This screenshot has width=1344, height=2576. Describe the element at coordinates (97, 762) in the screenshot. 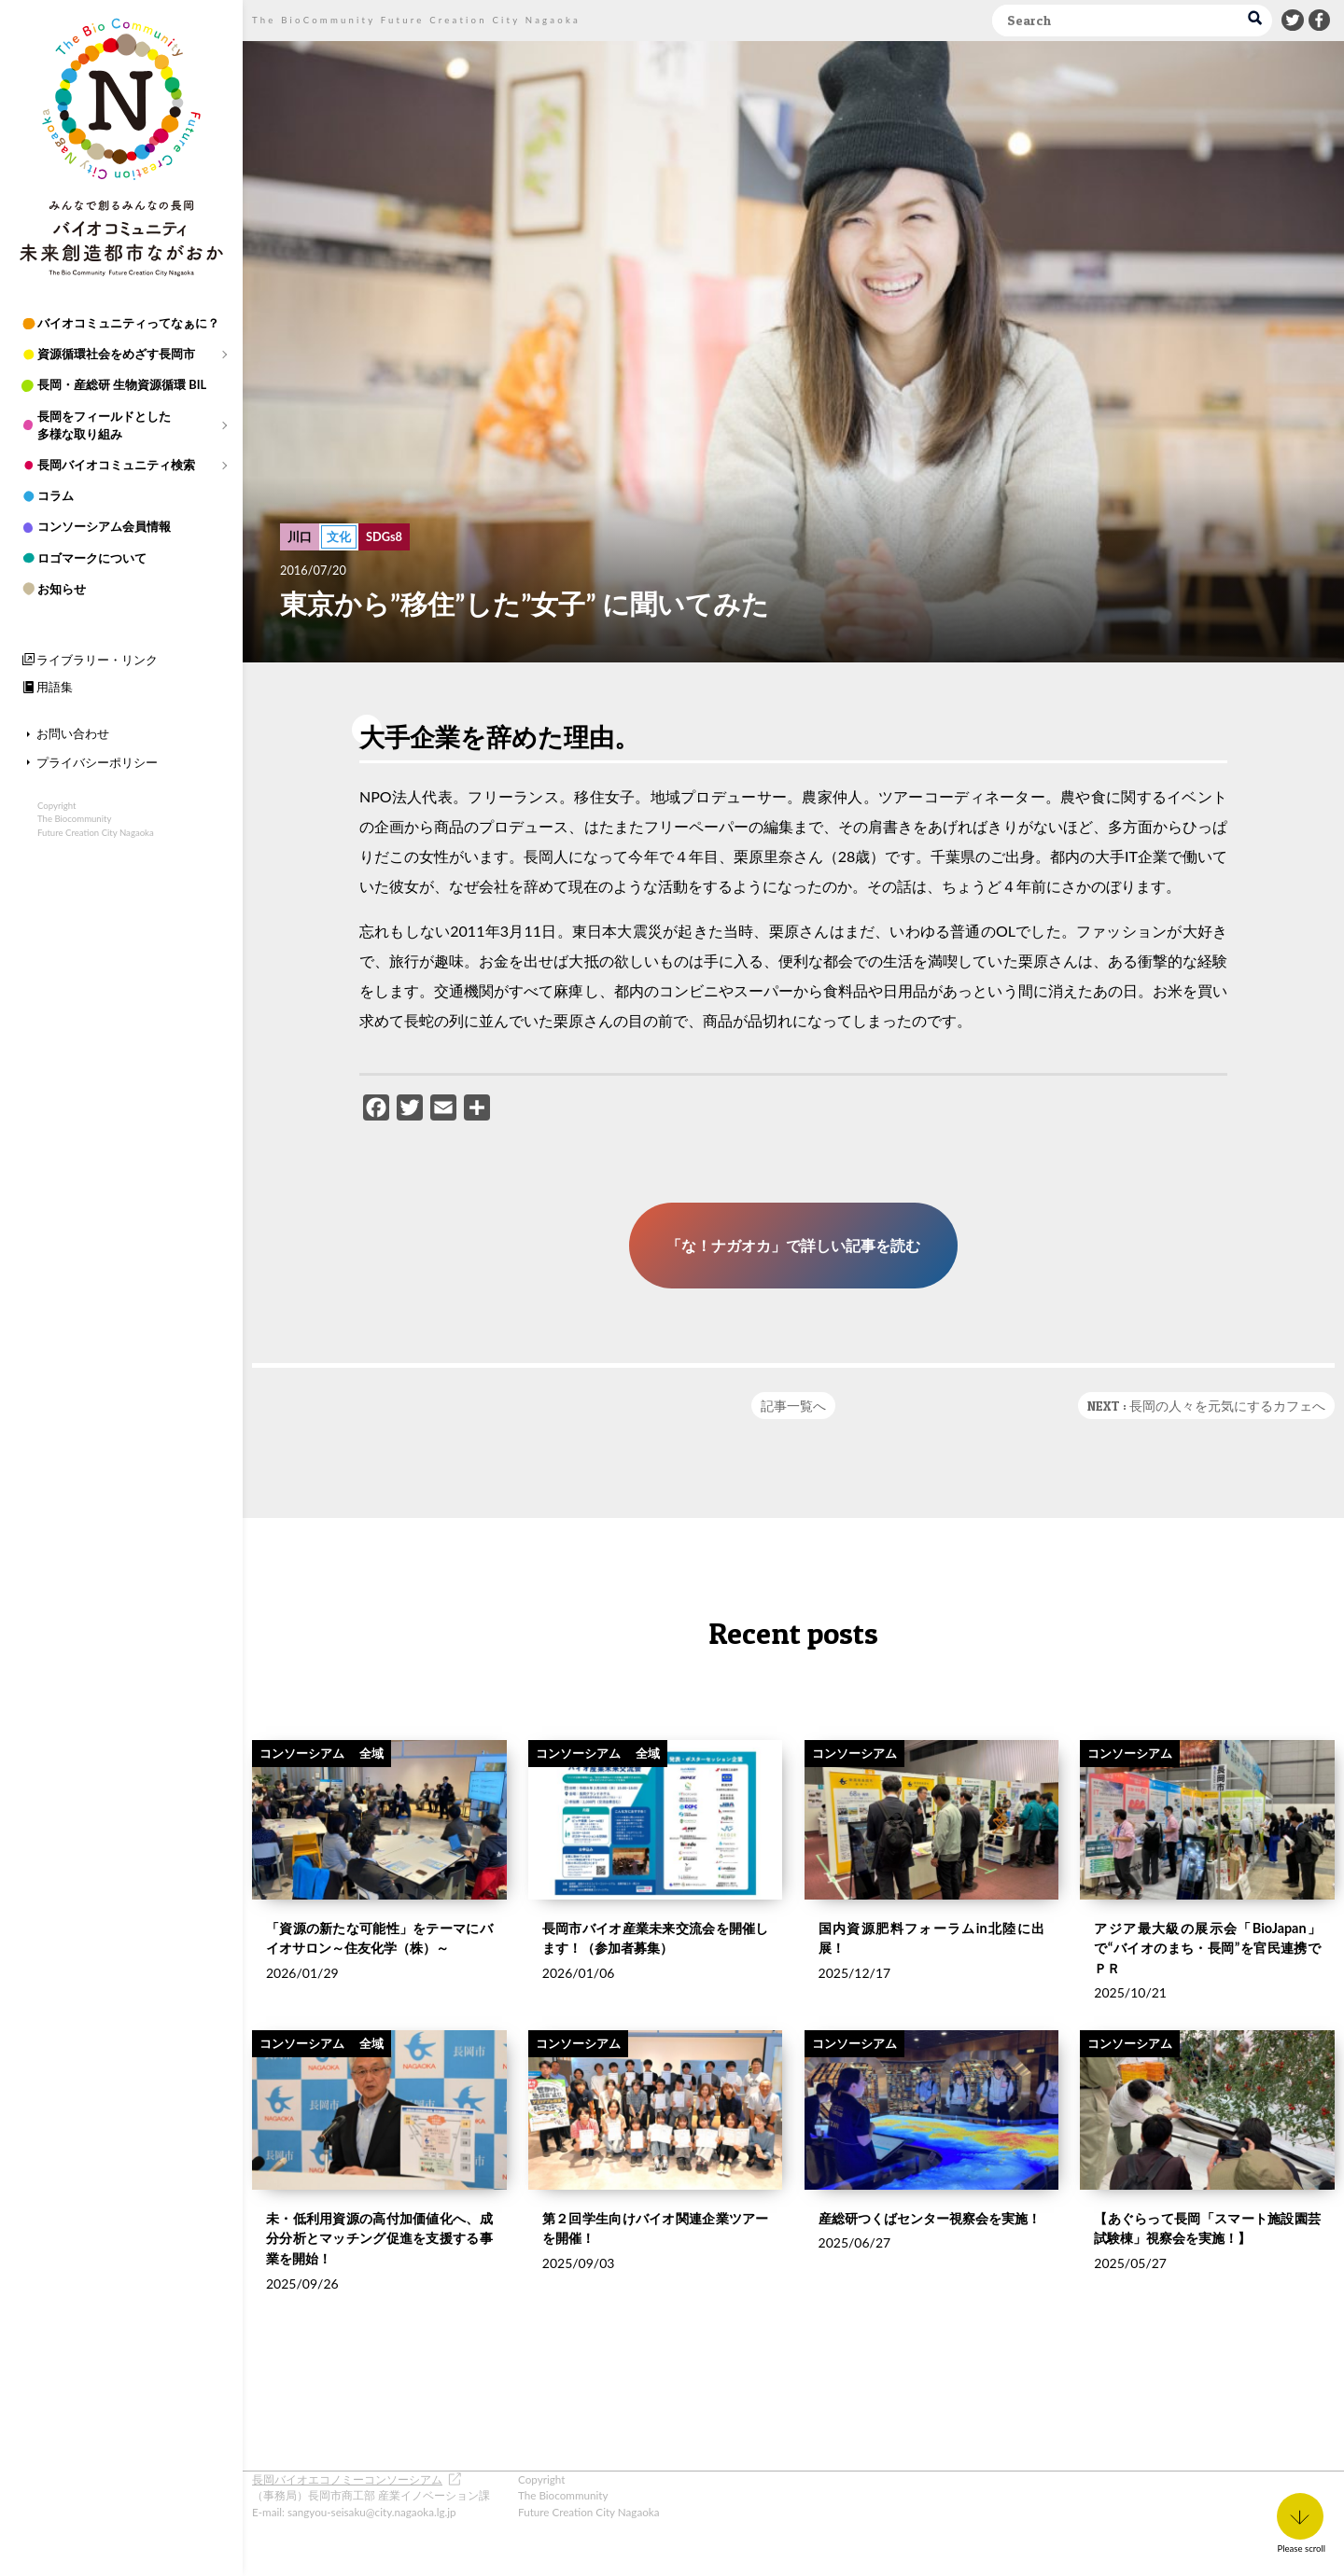

I see `プライバシーポリシー` at that location.